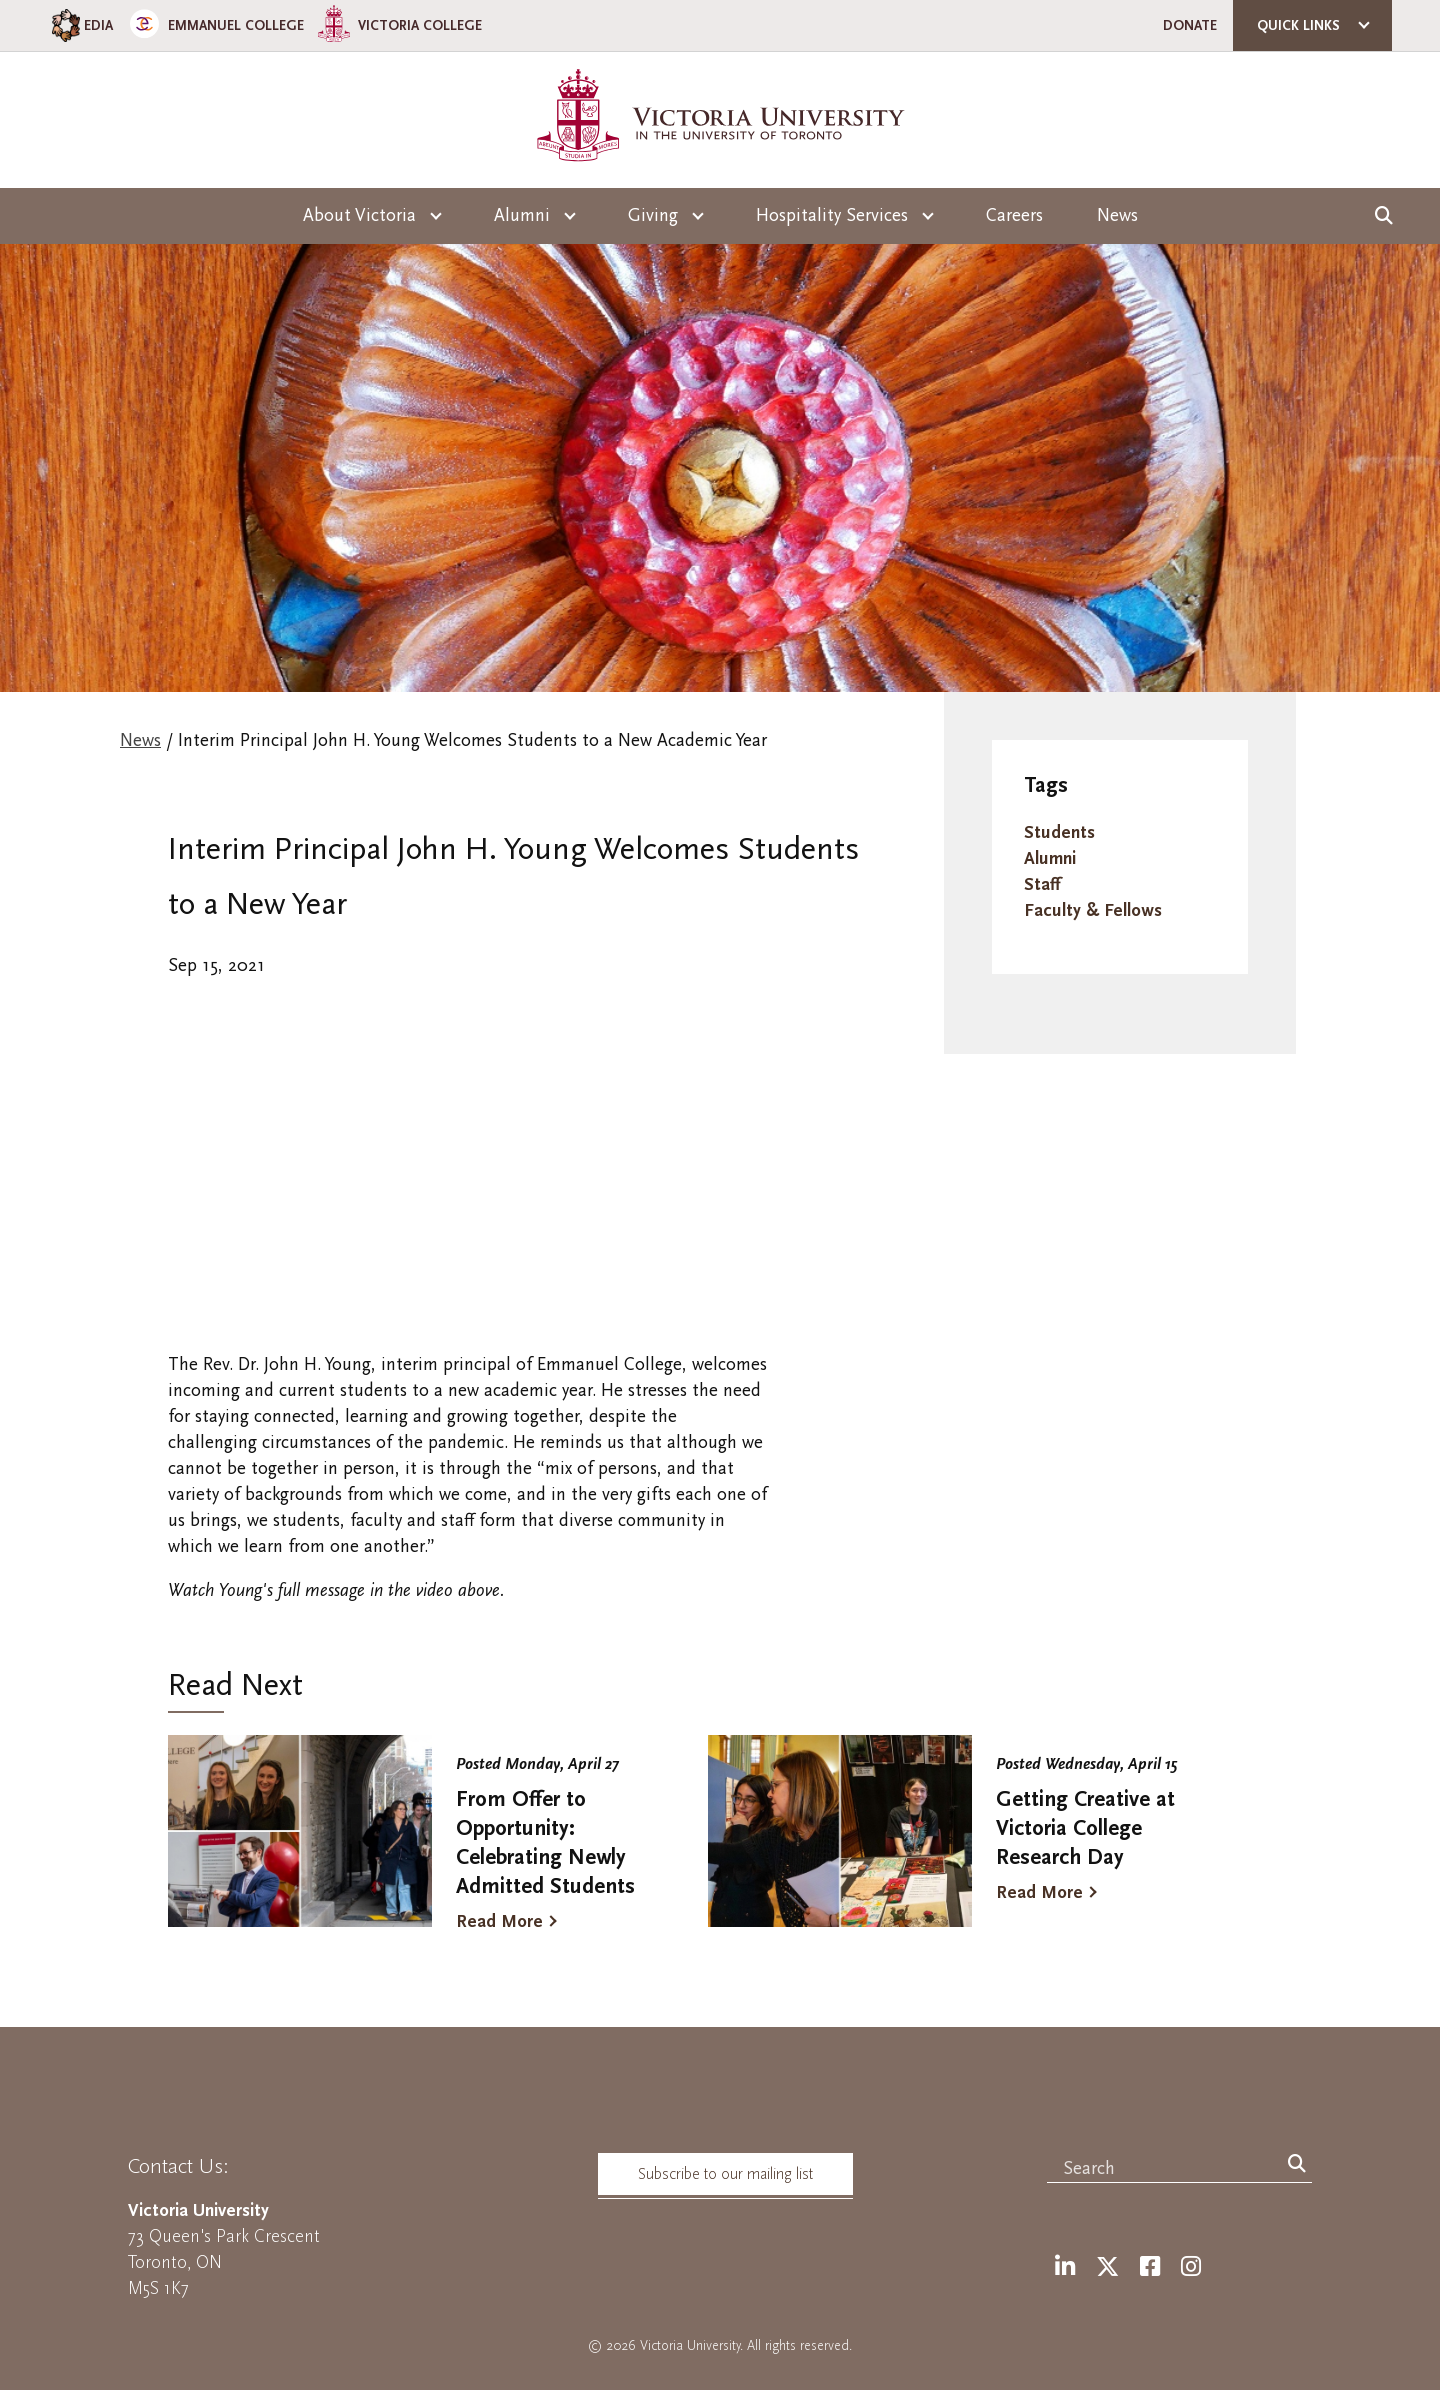 This screenshot has width=1440, height=2390. Describe the element at coordinates (1059, 832) in the screenshot. I see `Students` at that location.